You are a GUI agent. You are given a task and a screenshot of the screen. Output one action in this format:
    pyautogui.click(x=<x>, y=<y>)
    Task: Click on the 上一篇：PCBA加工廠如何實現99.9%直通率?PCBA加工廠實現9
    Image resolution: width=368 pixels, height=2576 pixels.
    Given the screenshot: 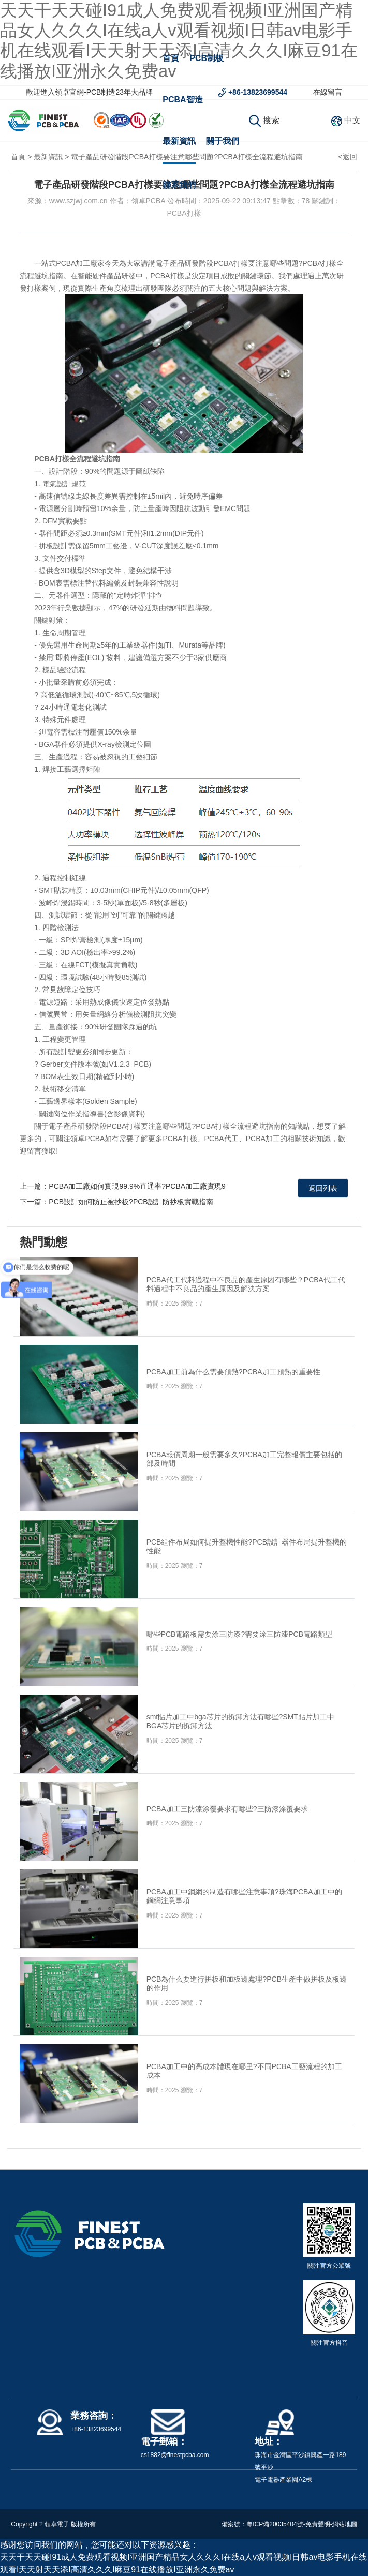 What is the action you would take?
    pyautogui.click(x=123, y=1186)
    